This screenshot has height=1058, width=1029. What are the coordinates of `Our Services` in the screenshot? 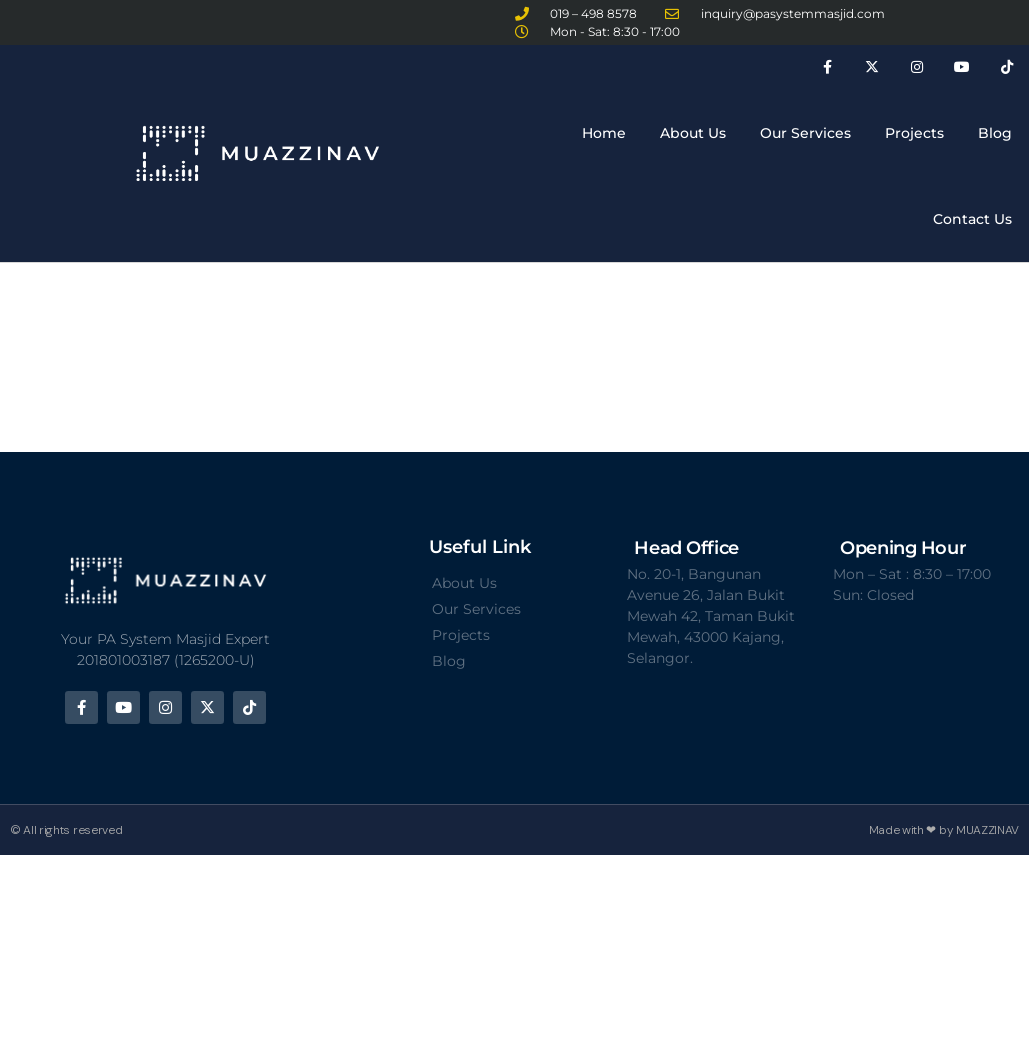 It's located at (805, 133).